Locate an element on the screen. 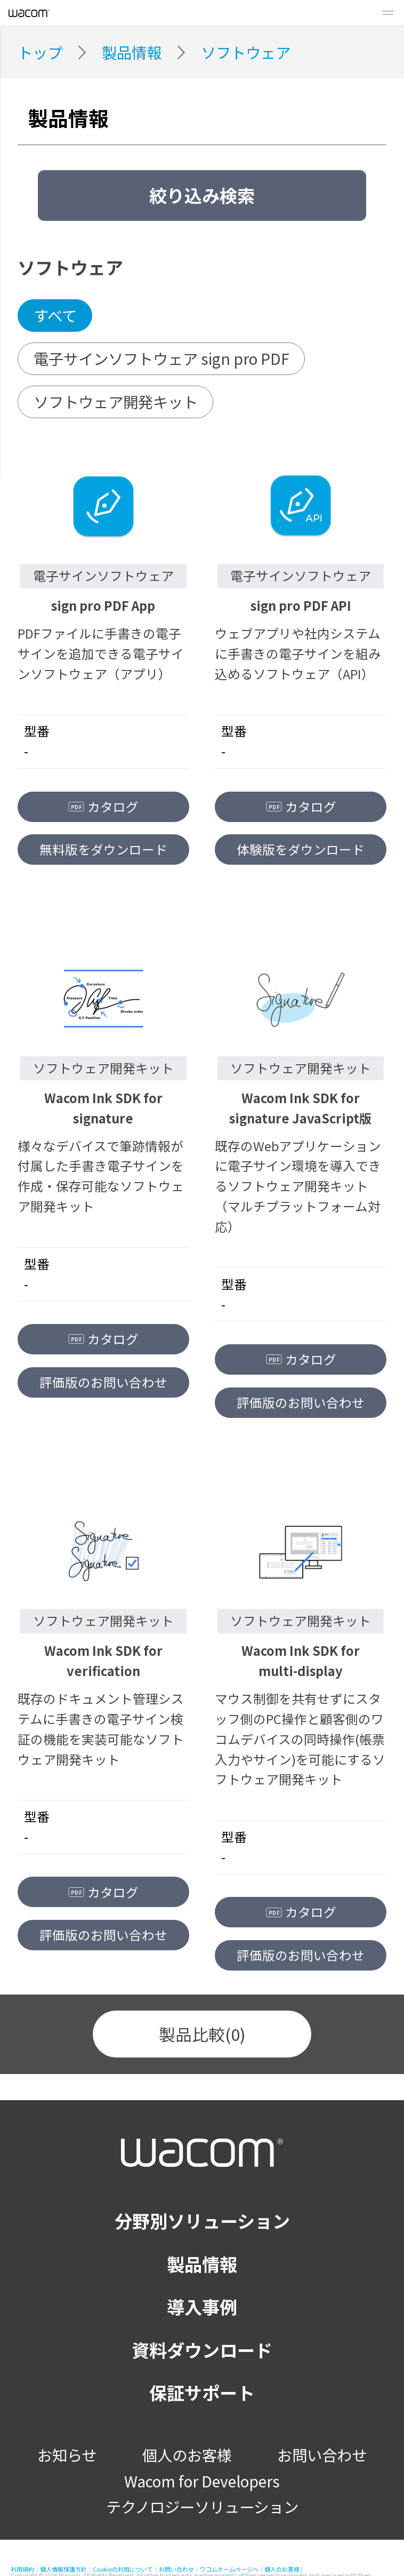 This screenshot has width=404, height=2576. 体験版をダウンロード is located at coordinates (301, 849).